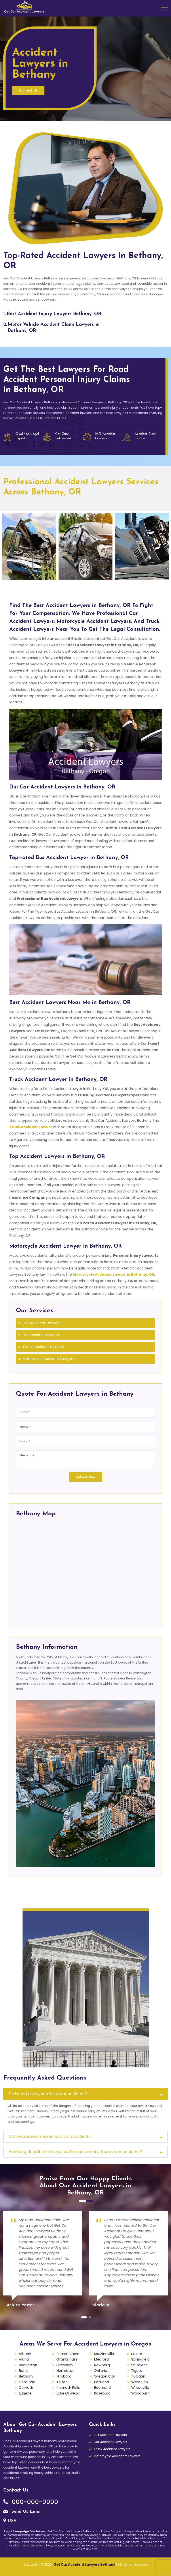  Describe the element at coordinates (140, 2359) in the screenshot. I see `Springfield` at that location.